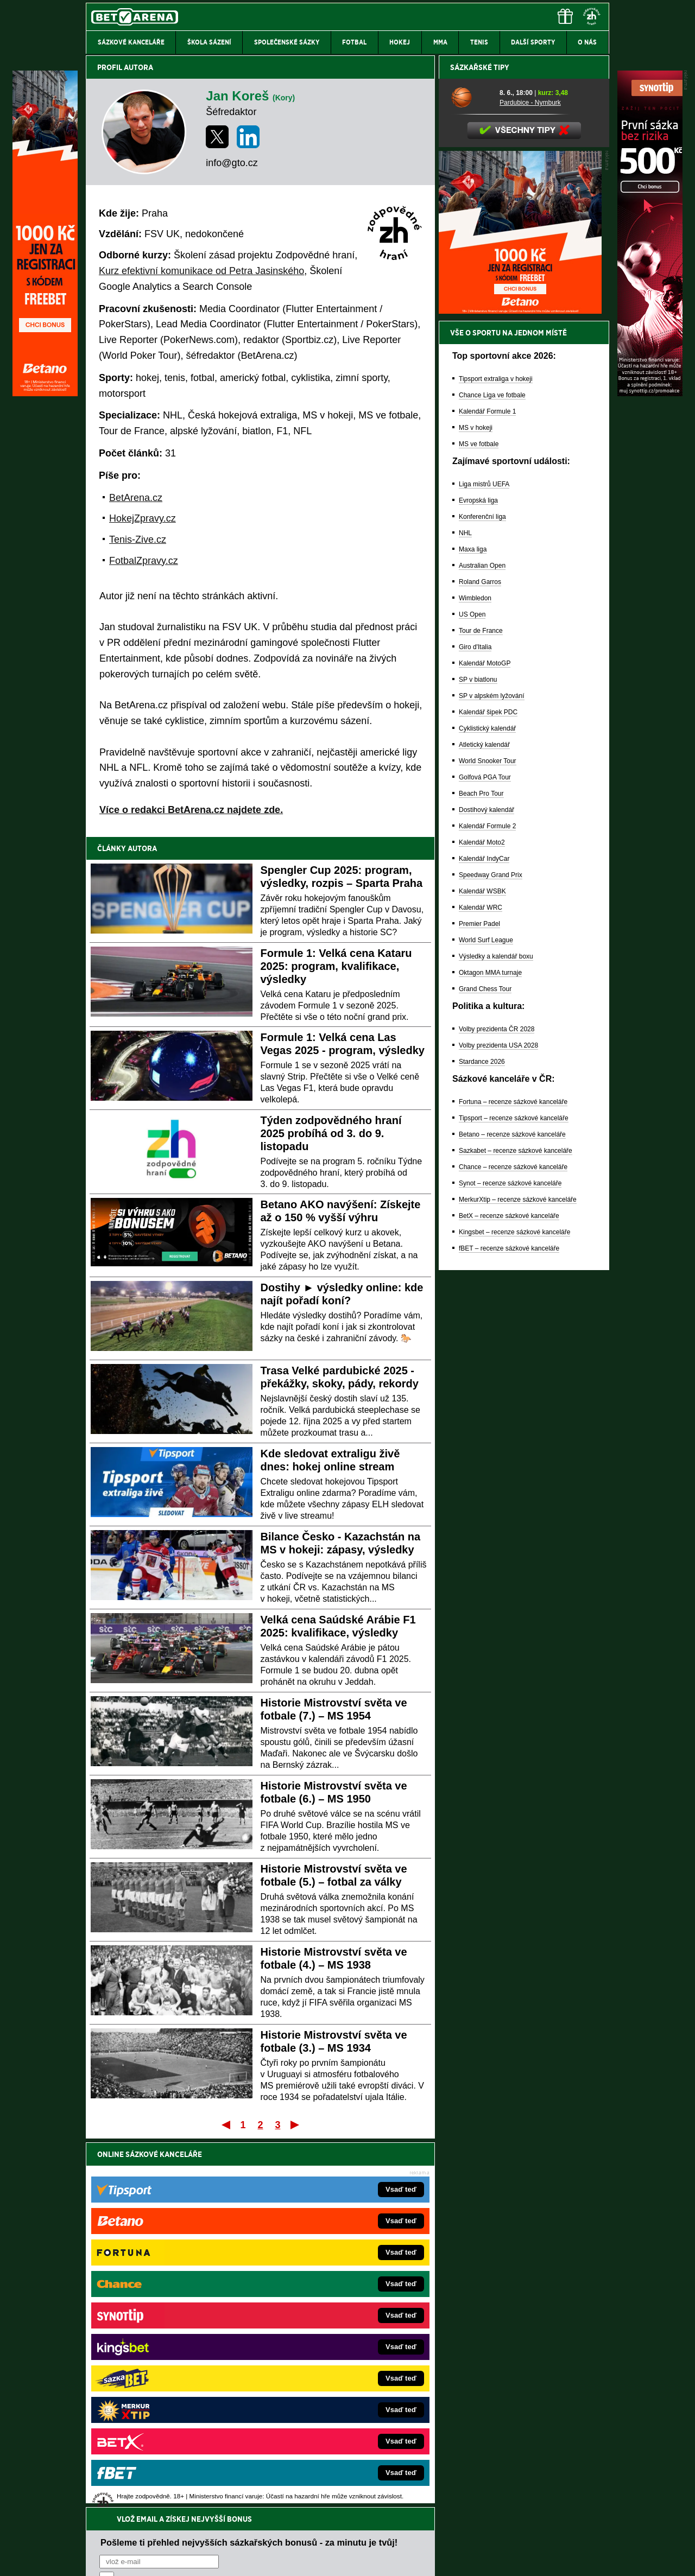 This screenshot has width=695, height=2576. I want to click on Premier Padel, so click(479, 1302).